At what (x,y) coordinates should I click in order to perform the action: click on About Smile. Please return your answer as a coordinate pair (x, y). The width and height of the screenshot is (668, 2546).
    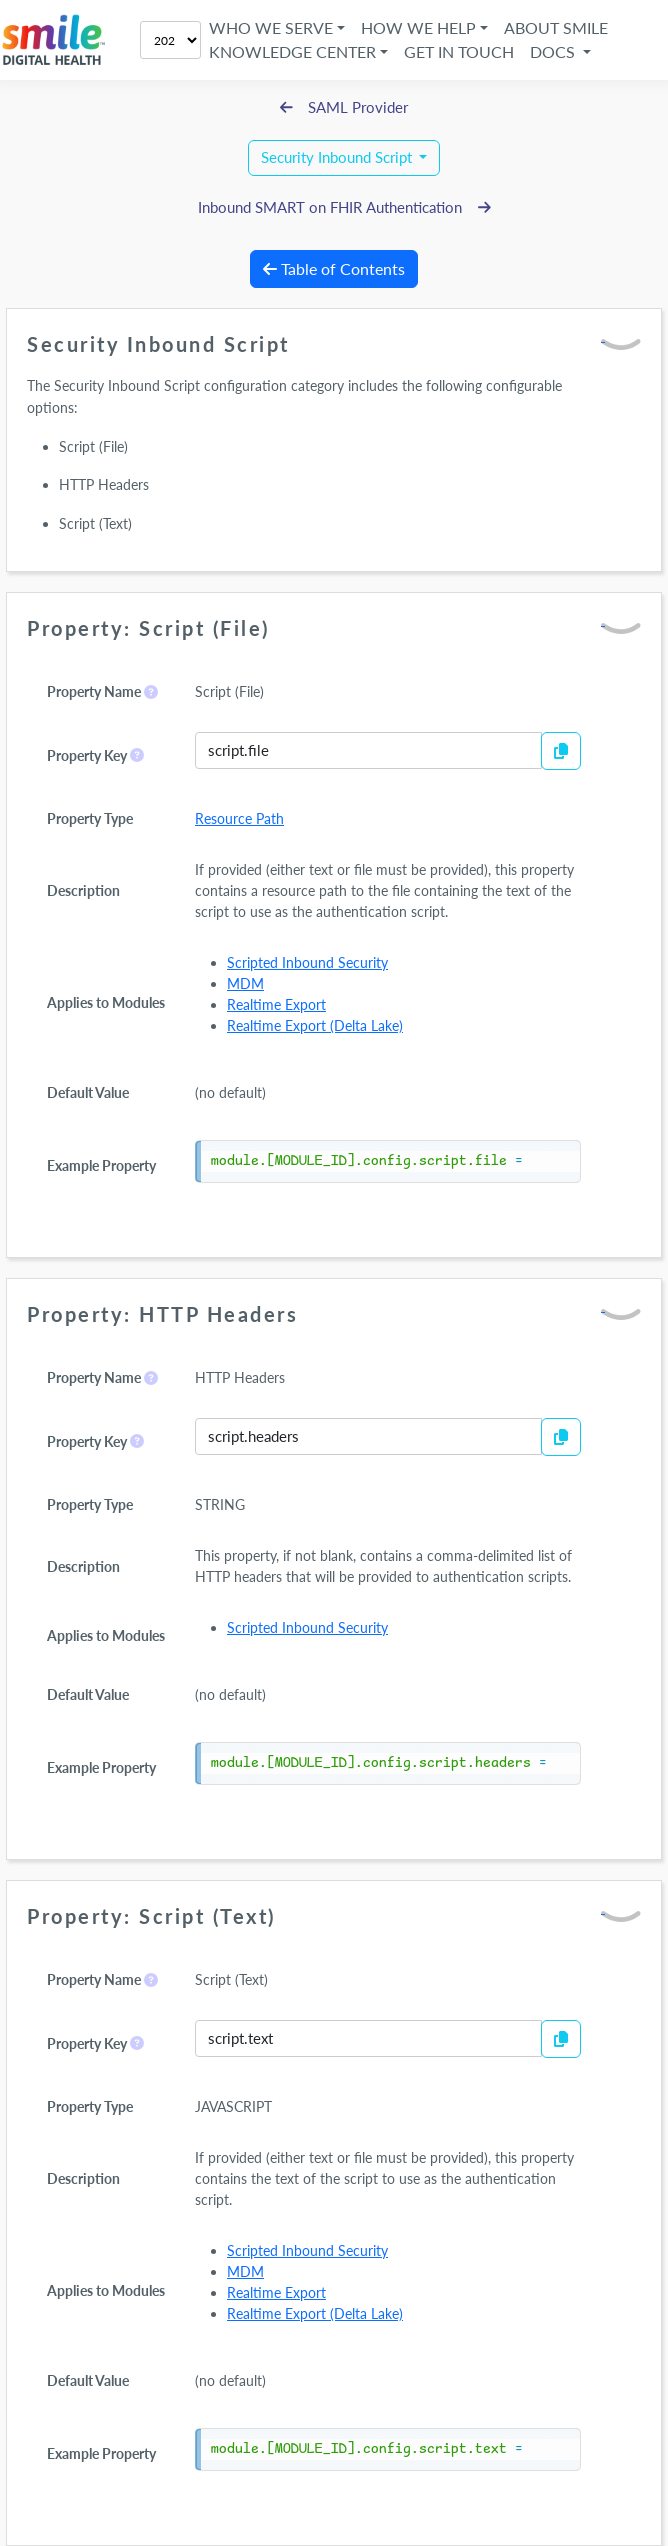
    Looking at the image, I should click on (556, 27).